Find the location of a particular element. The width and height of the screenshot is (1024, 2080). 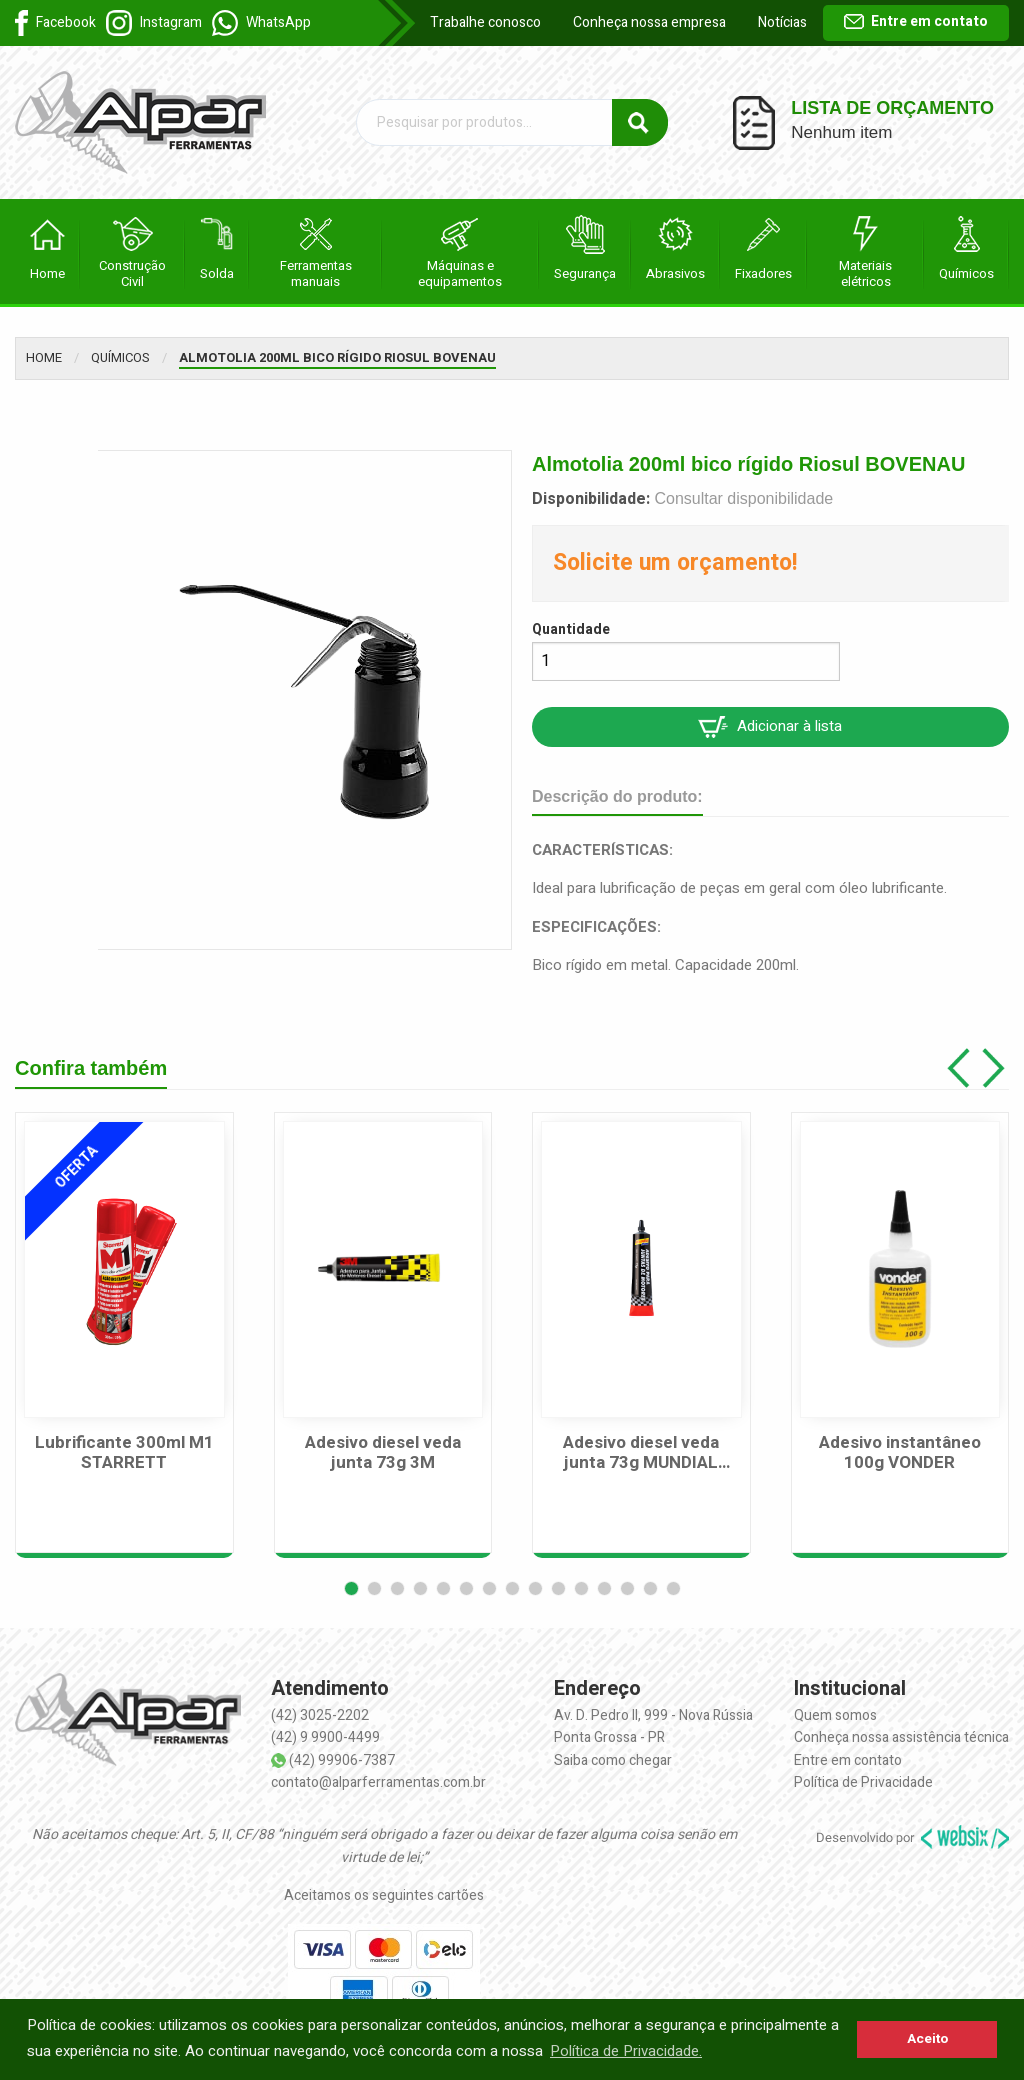

Entre em contato is located at coordinates (916, 21).